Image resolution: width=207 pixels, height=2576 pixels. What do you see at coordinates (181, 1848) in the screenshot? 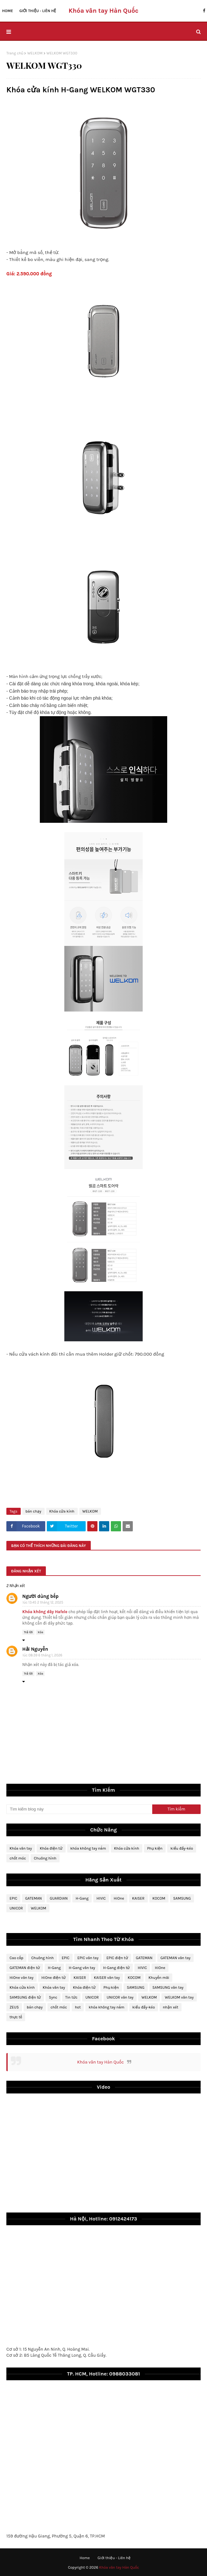
I see `kiểu đẩy-kéo` at bounding box center [181, 1848].